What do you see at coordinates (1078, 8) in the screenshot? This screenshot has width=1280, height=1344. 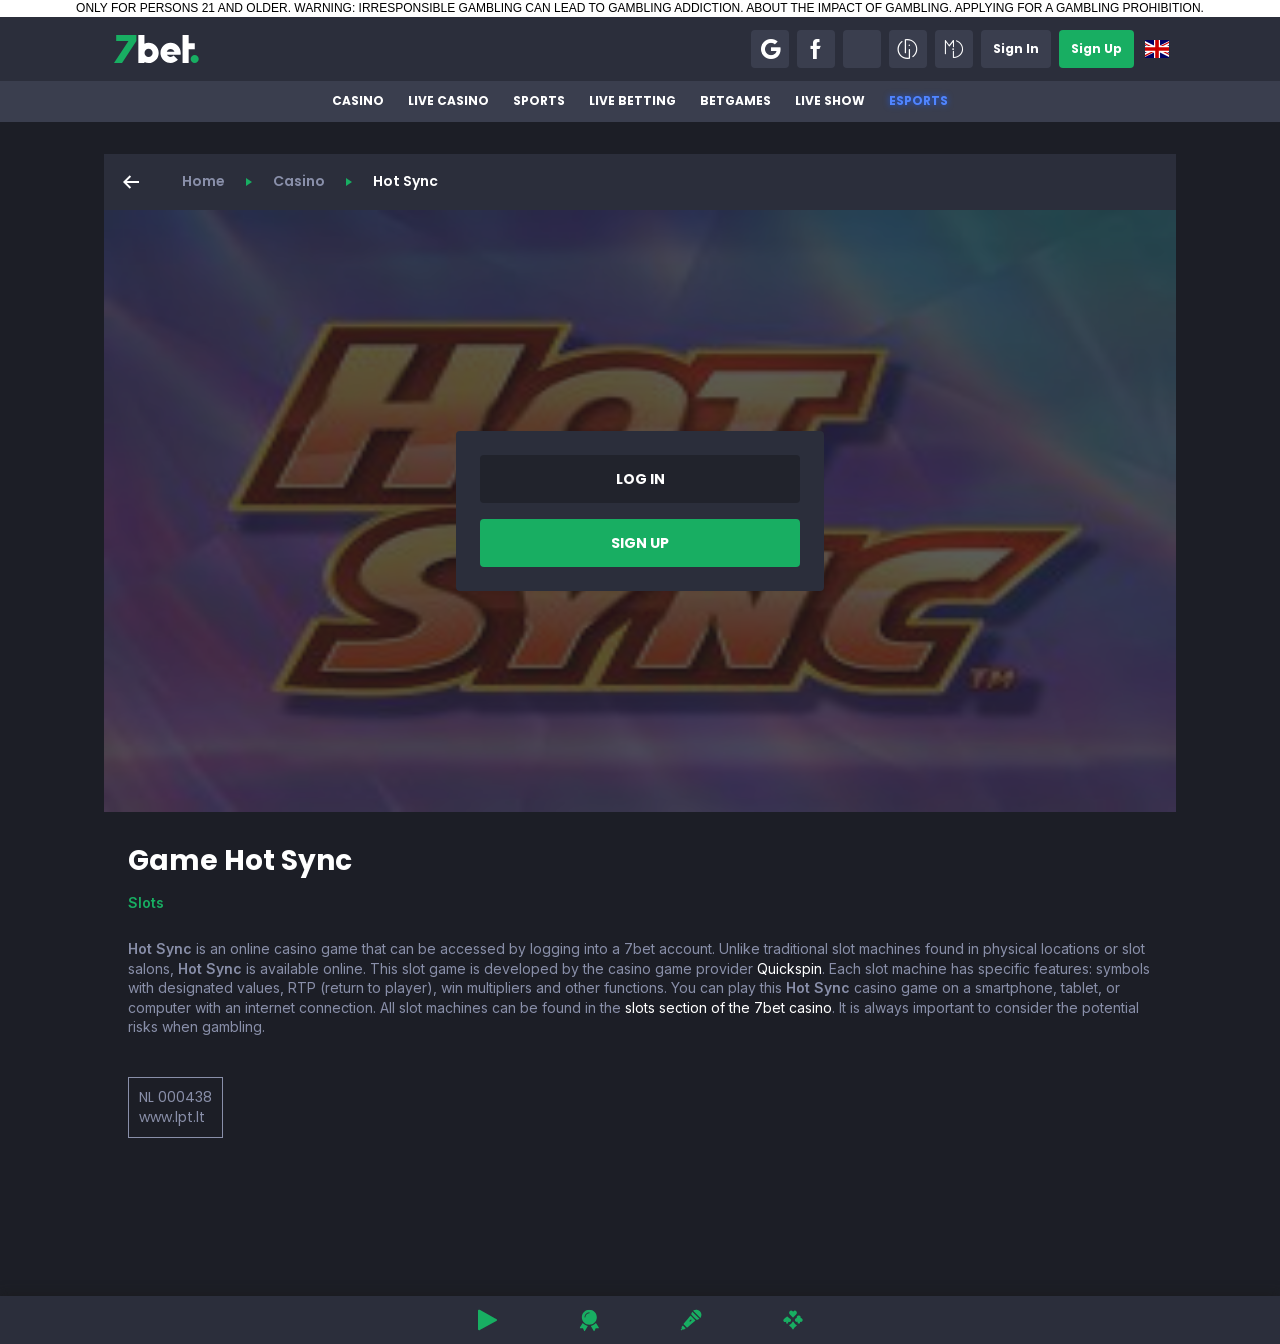 I see `APPLYING FOR A GAMBLING PROHIBITION` at bounding box center [1078, 8].